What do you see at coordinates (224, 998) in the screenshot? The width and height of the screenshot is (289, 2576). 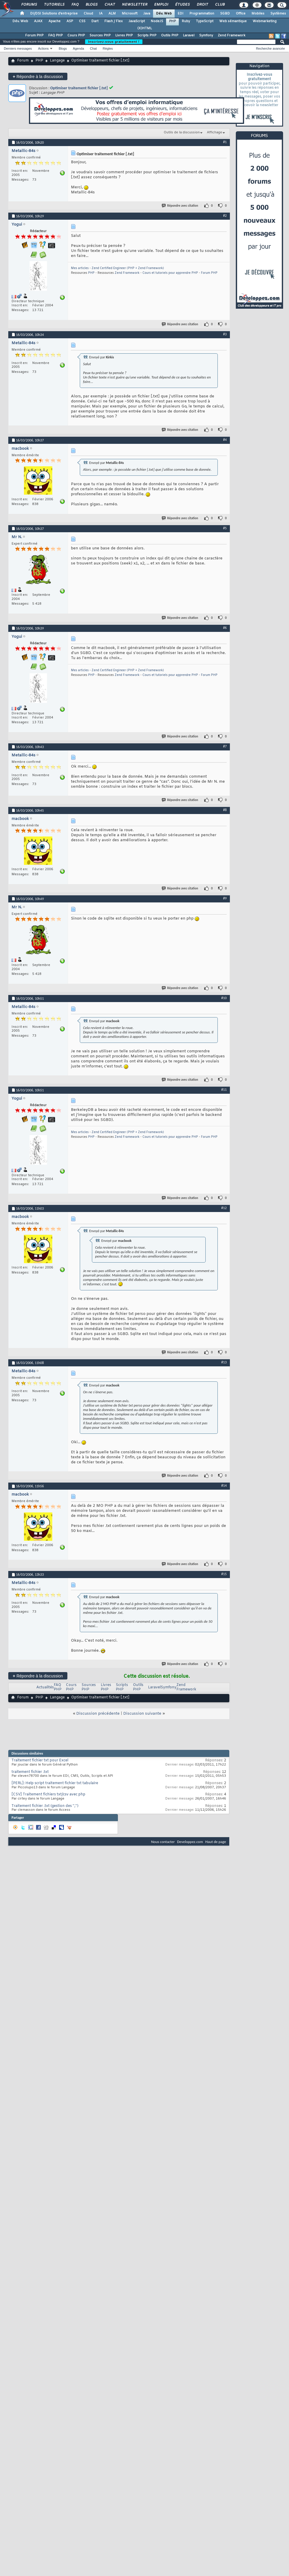 I see `#10` at bounding box center [224, 998].